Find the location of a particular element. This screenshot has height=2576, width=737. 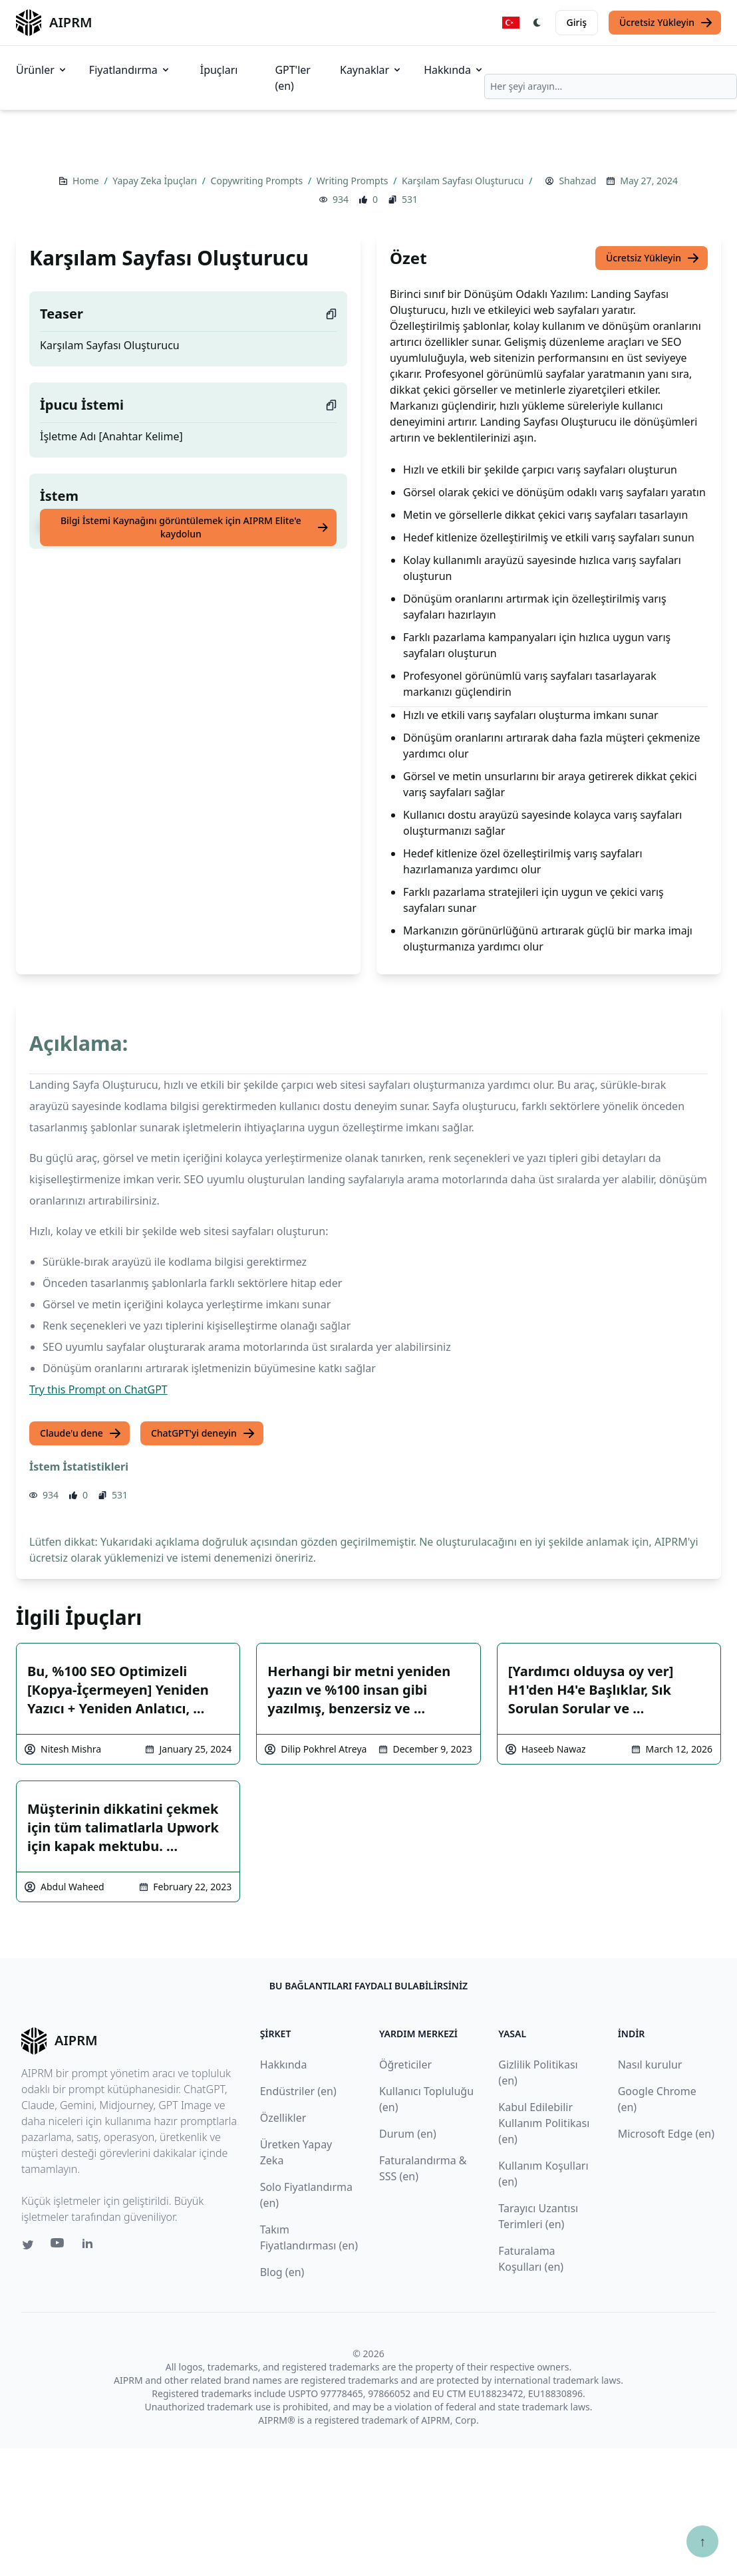

Öğreticiler is located at coordinates (405, 2064).